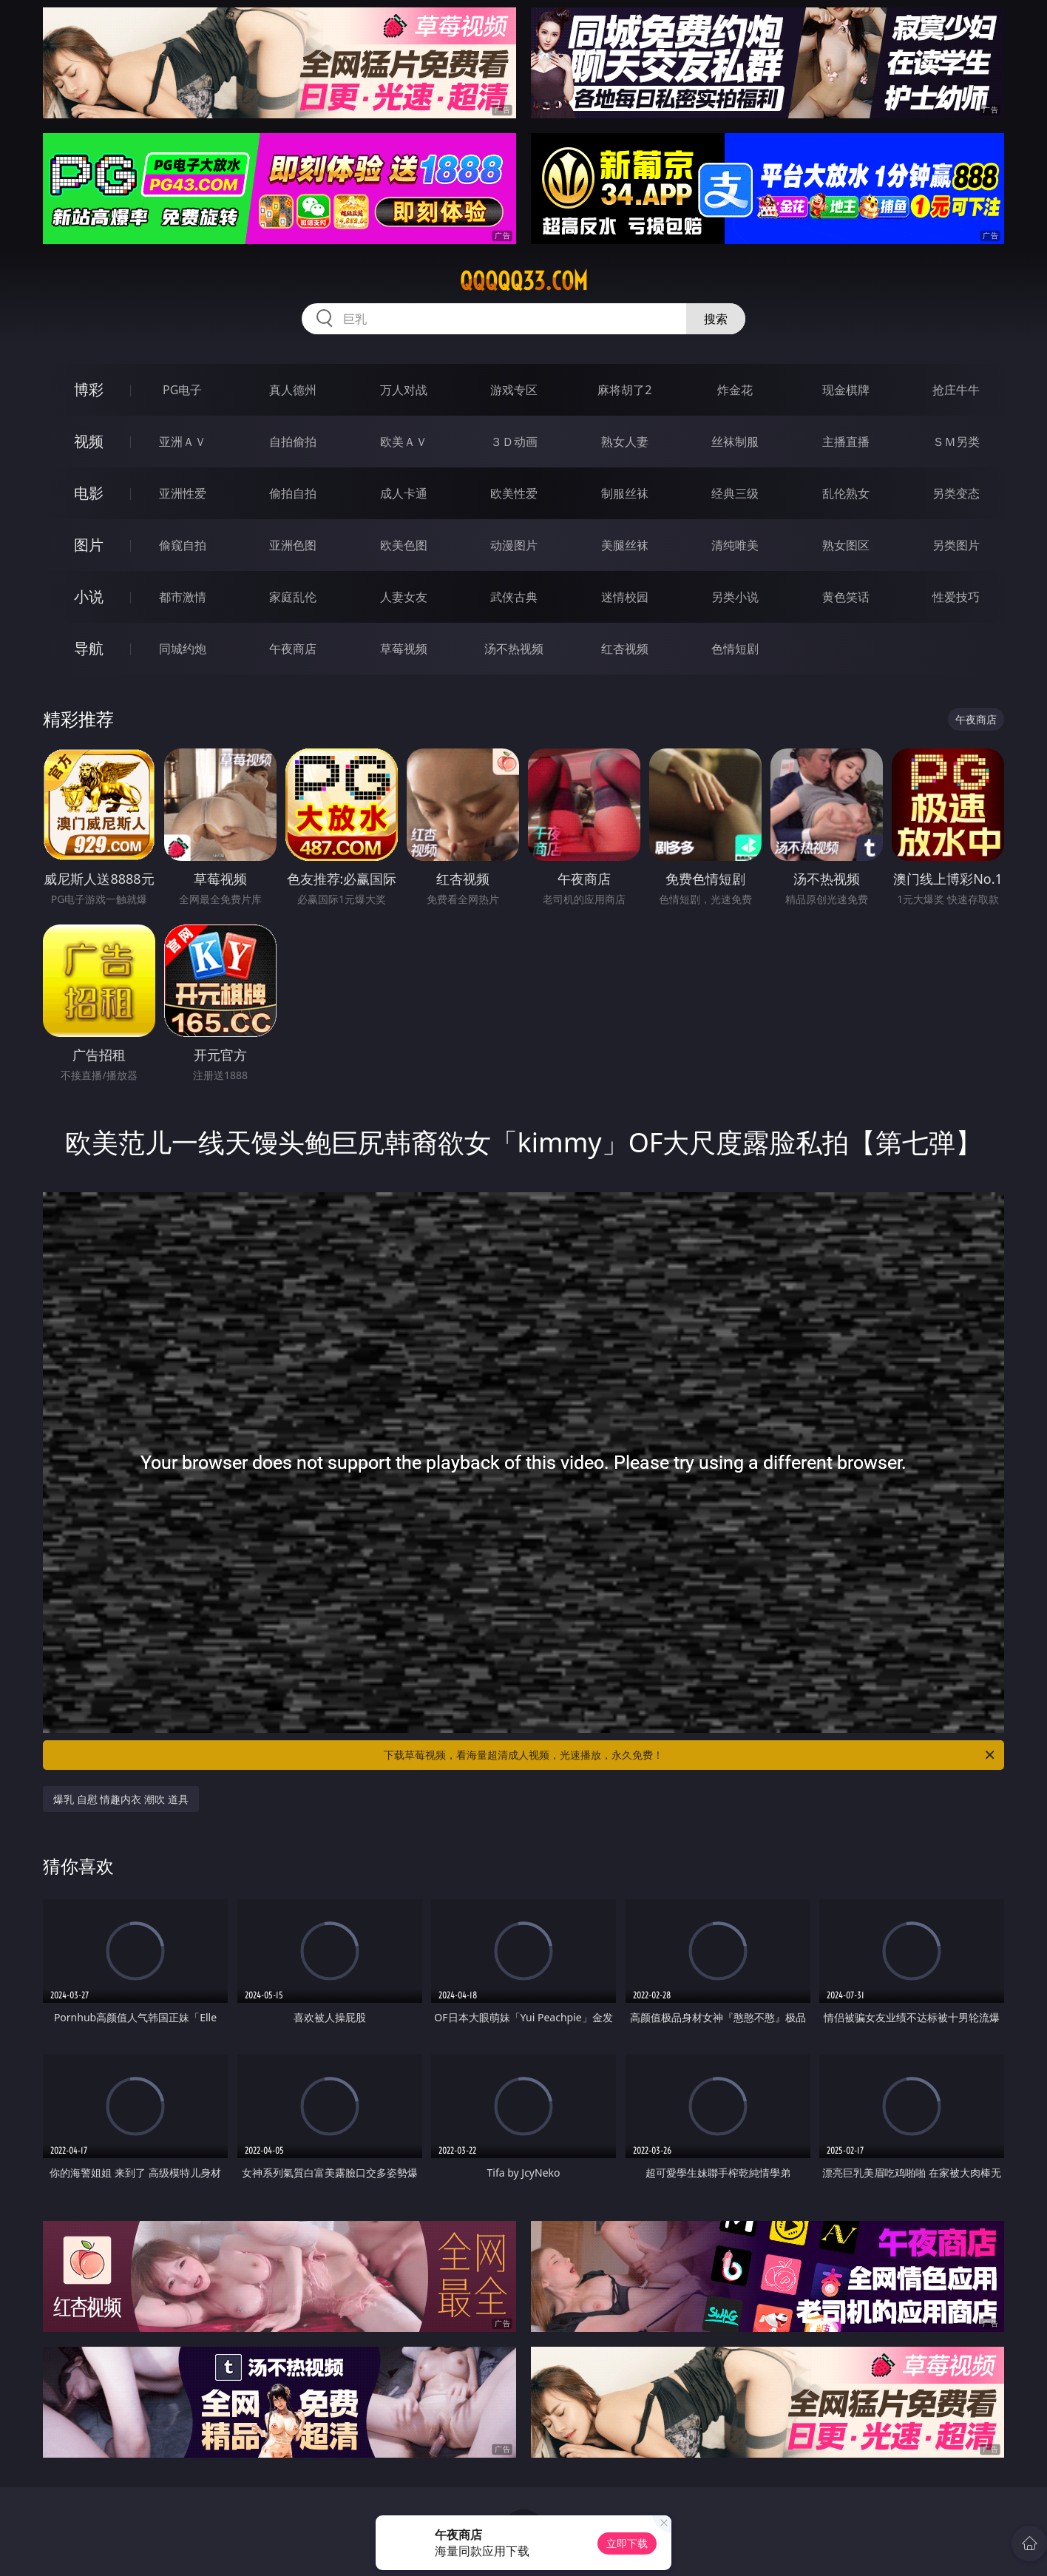  Describe the element at coordinates (735, 441) in the screenshot. I see `丝袜制服` at that location.